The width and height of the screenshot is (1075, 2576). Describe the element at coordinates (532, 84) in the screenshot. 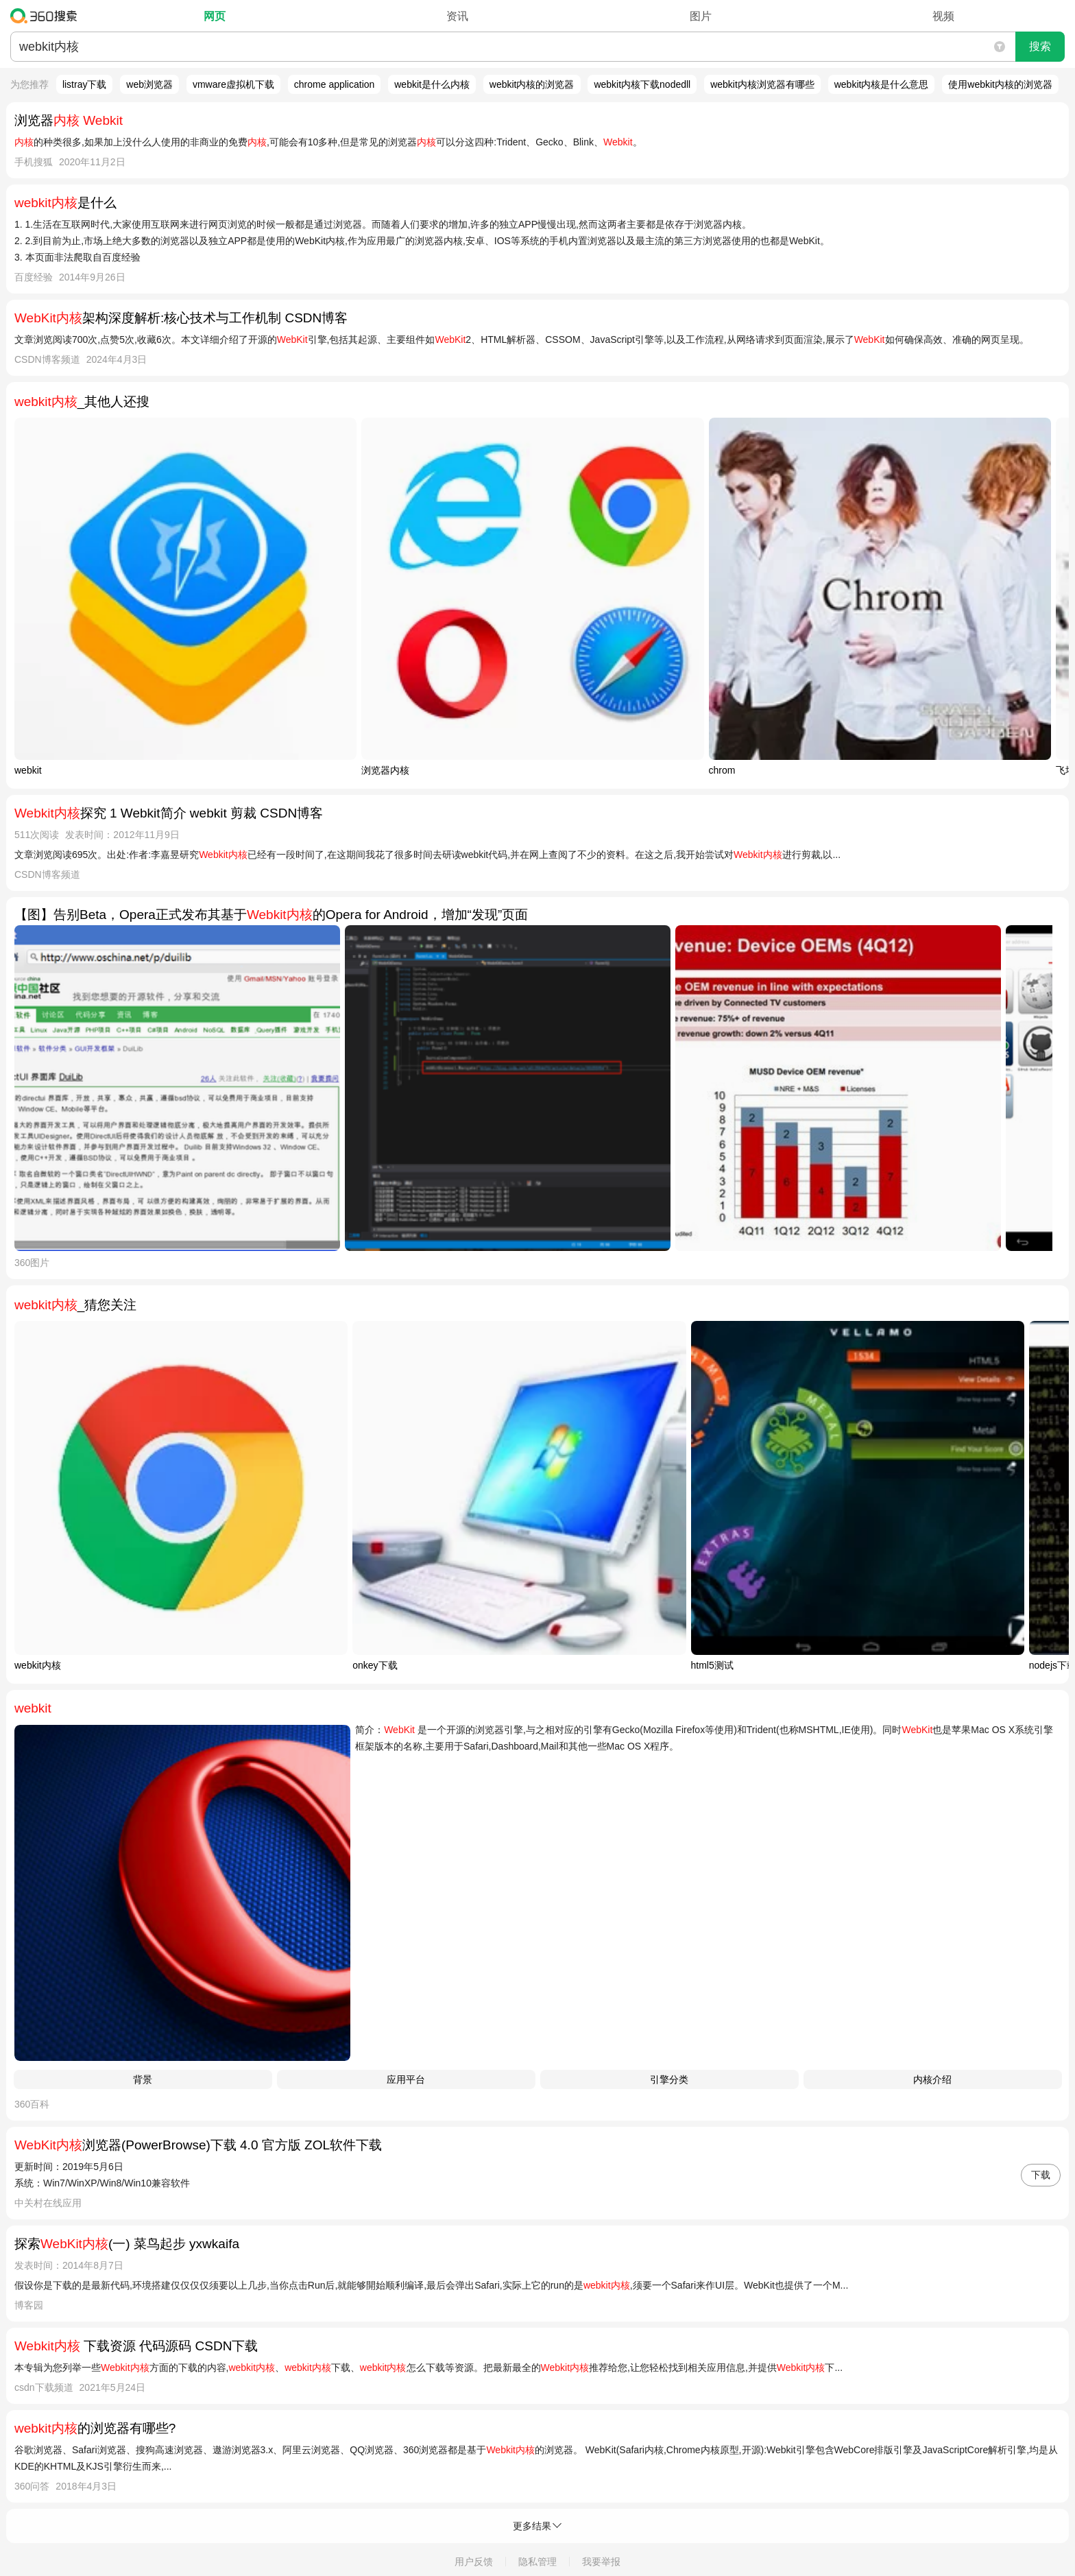

I see `webkit内核的浏览器` at that location.